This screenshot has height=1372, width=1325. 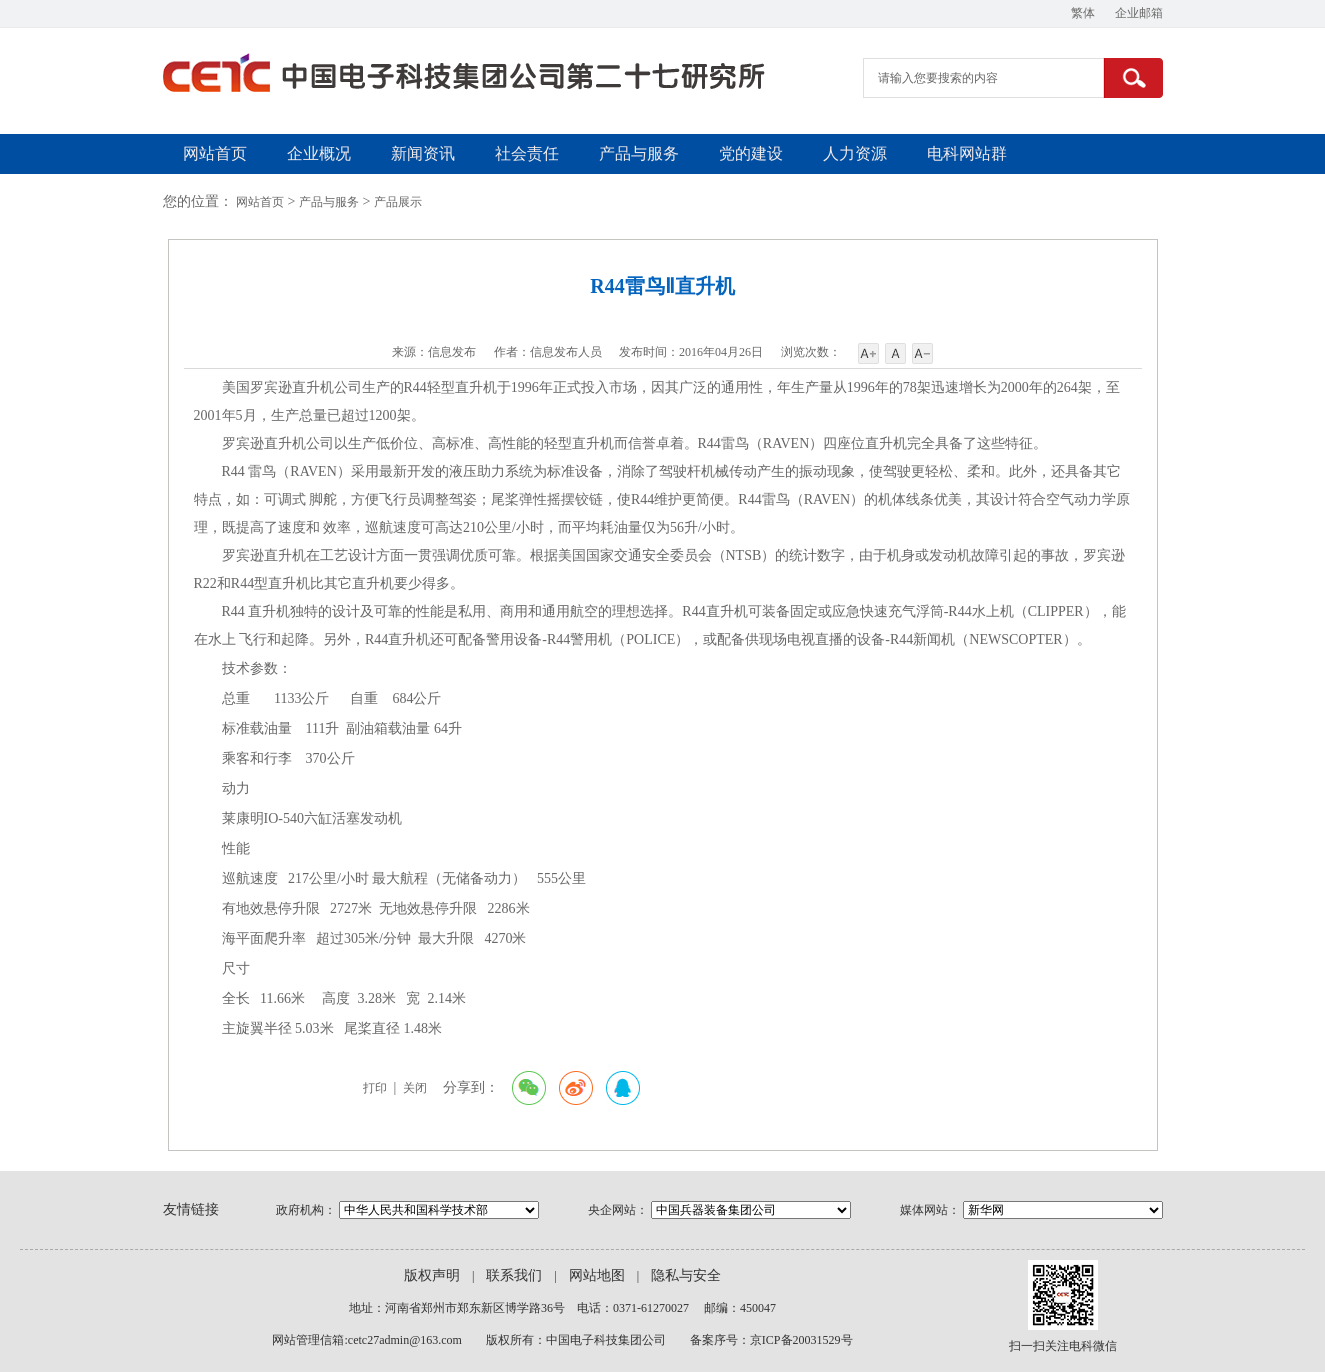 What do you see at coordinates (751, 153) in the screenshot?
I see `党的建设` at bounding box center [751, 153].